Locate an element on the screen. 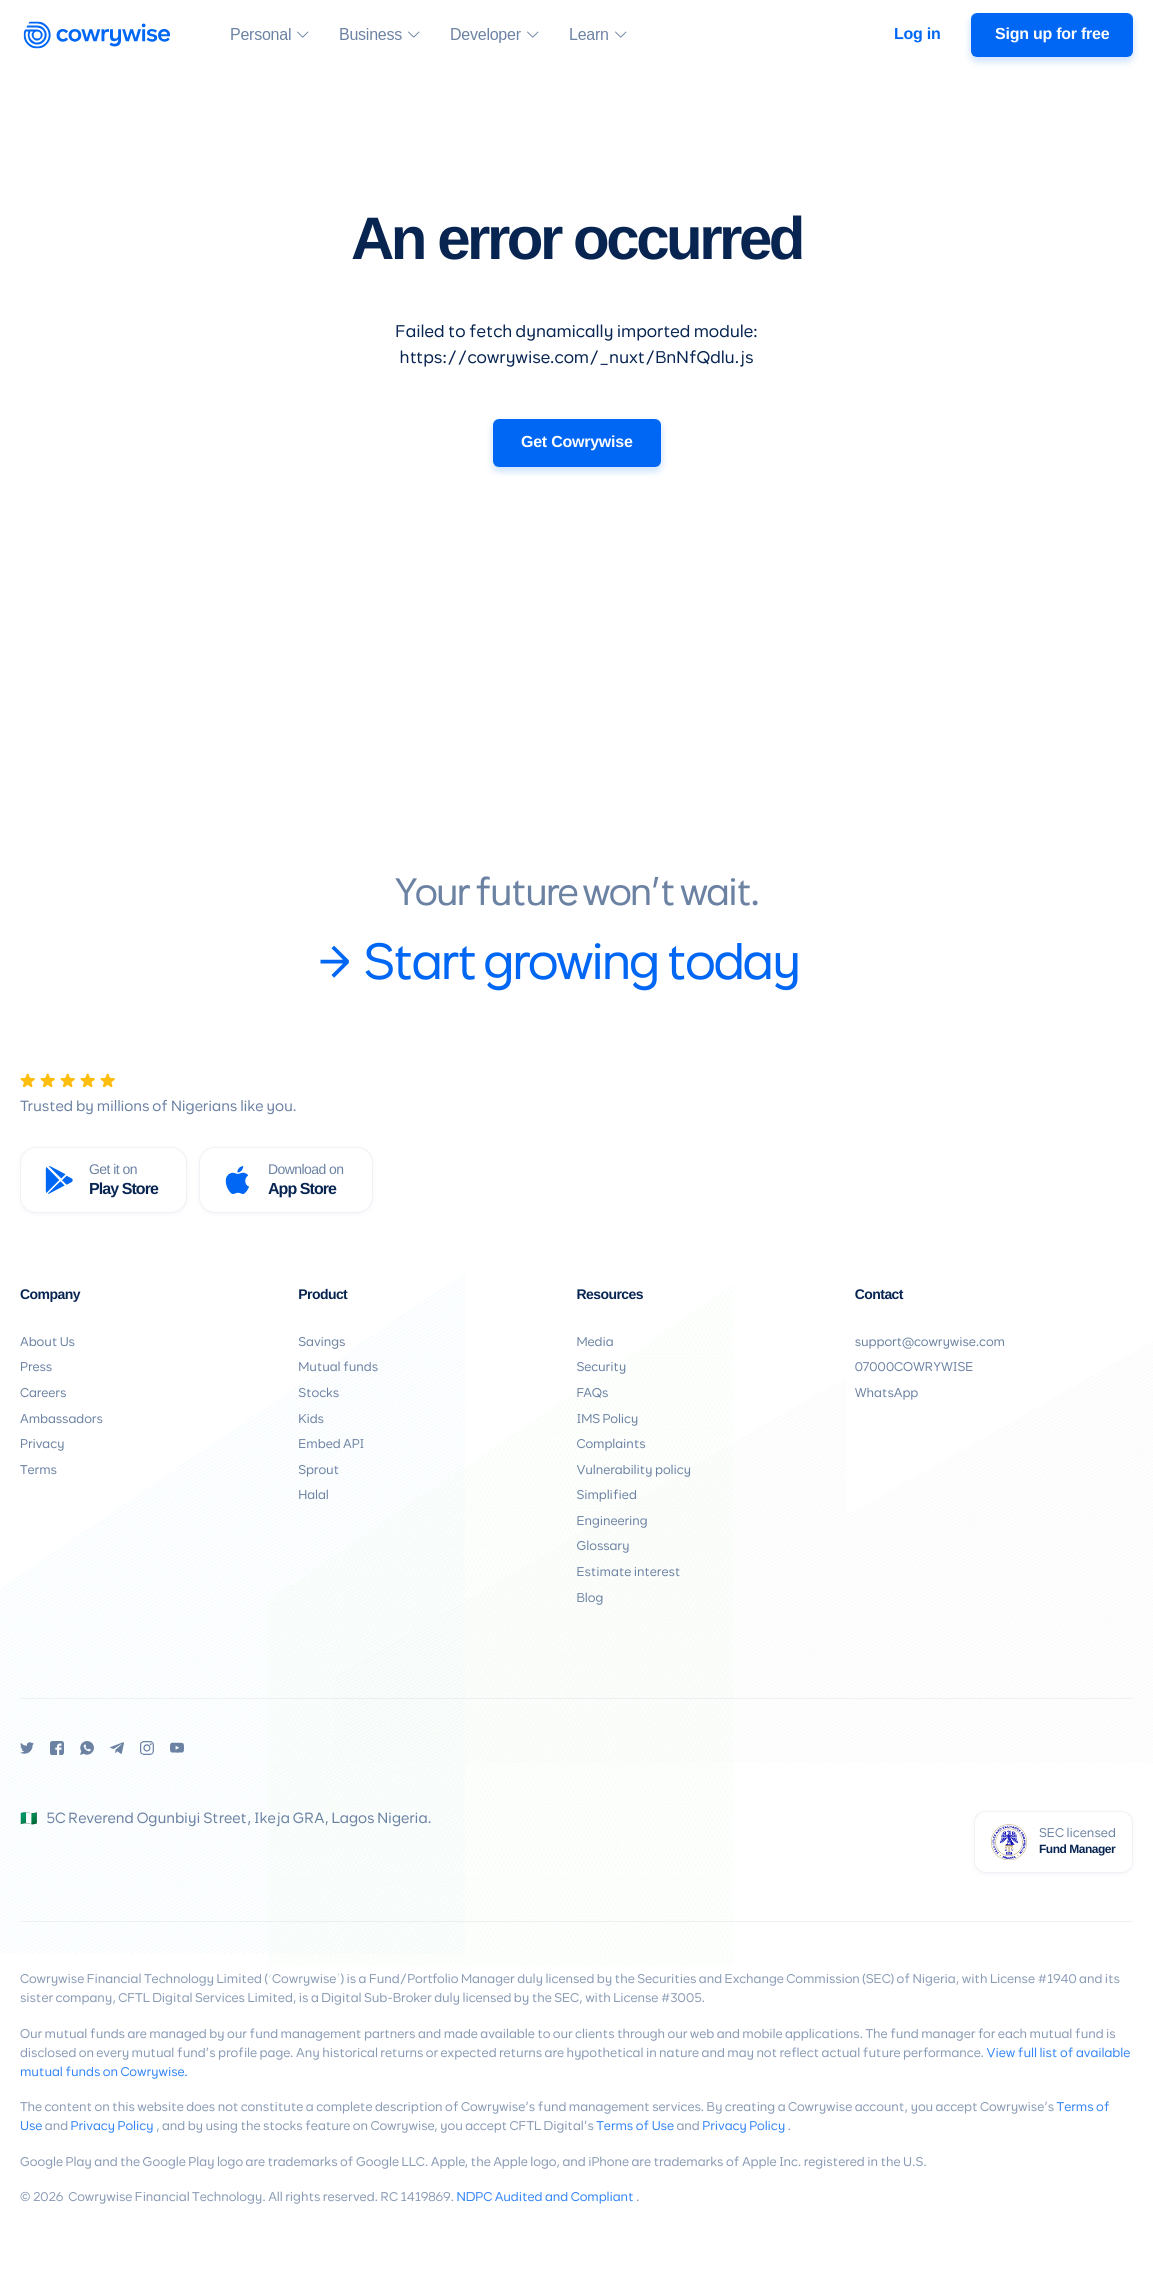  Personal is located at coordinates (260, 37).